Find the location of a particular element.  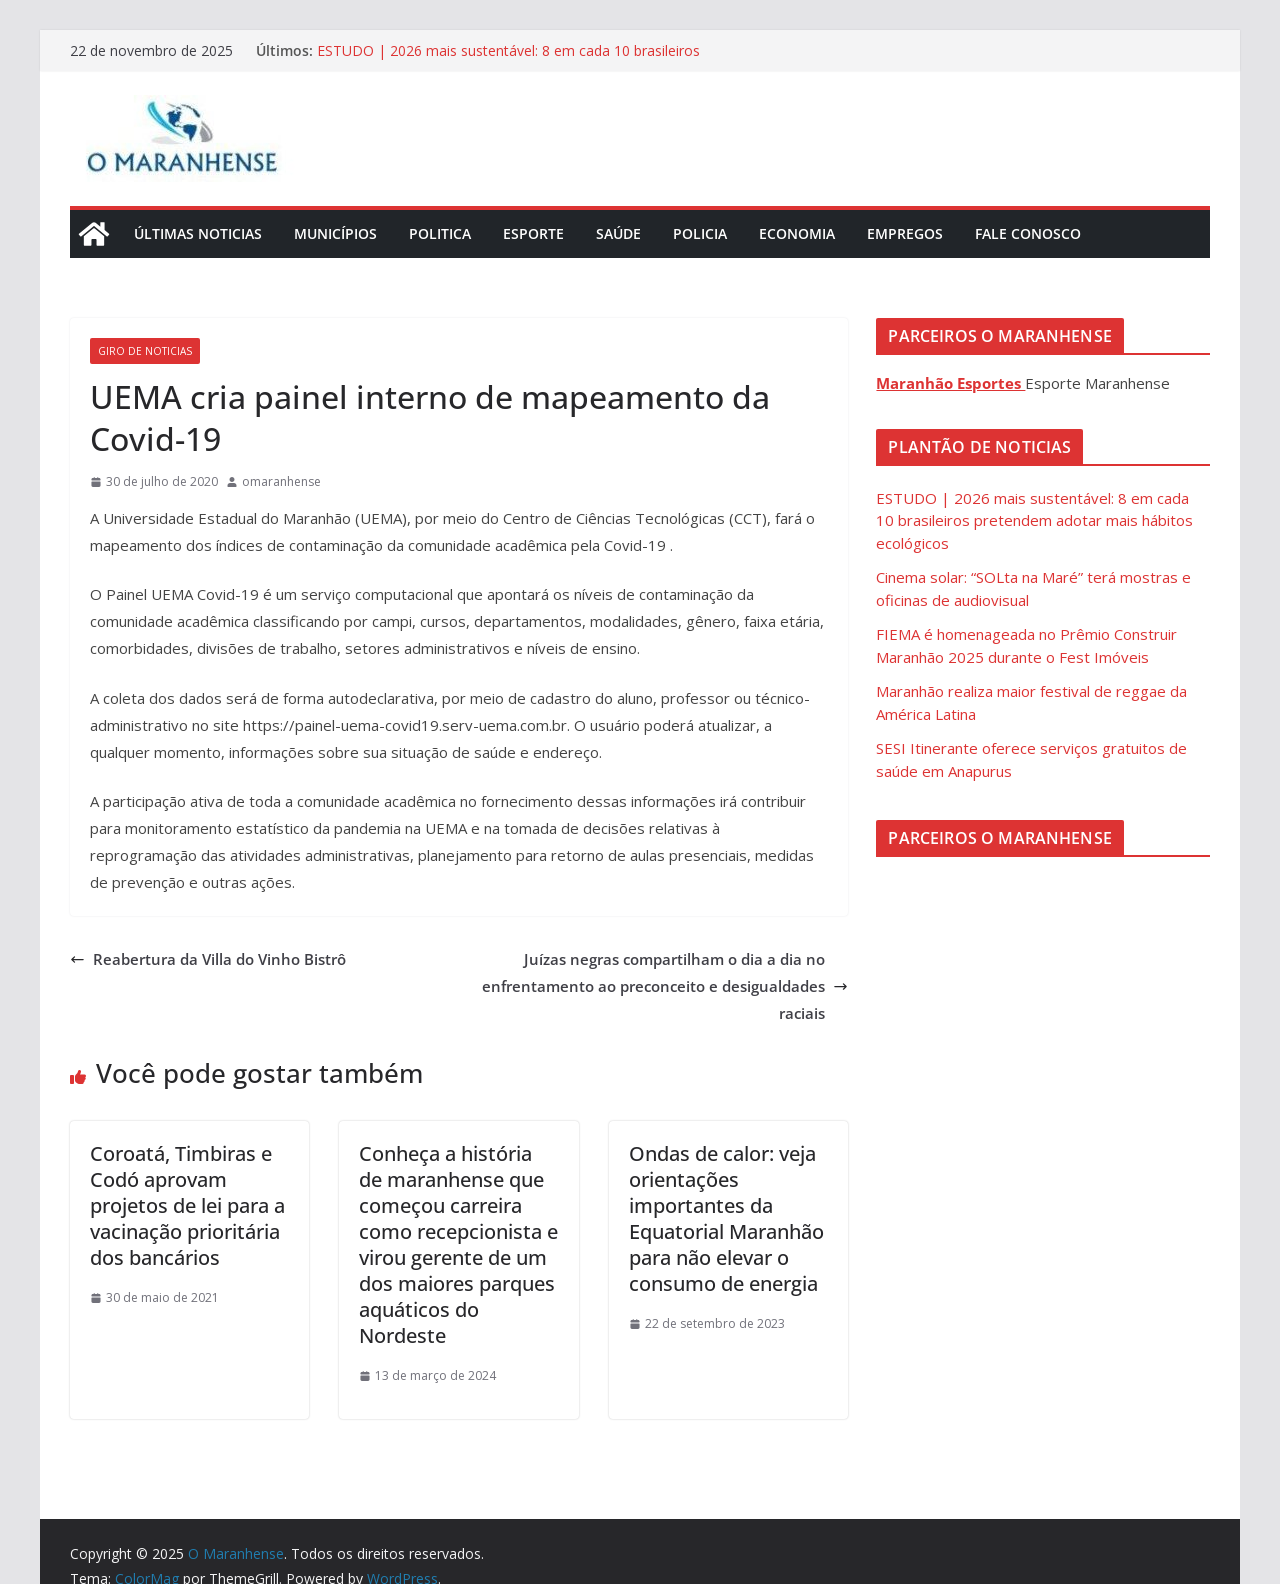

Giro de Noticias is located at coordinates (145, 351).